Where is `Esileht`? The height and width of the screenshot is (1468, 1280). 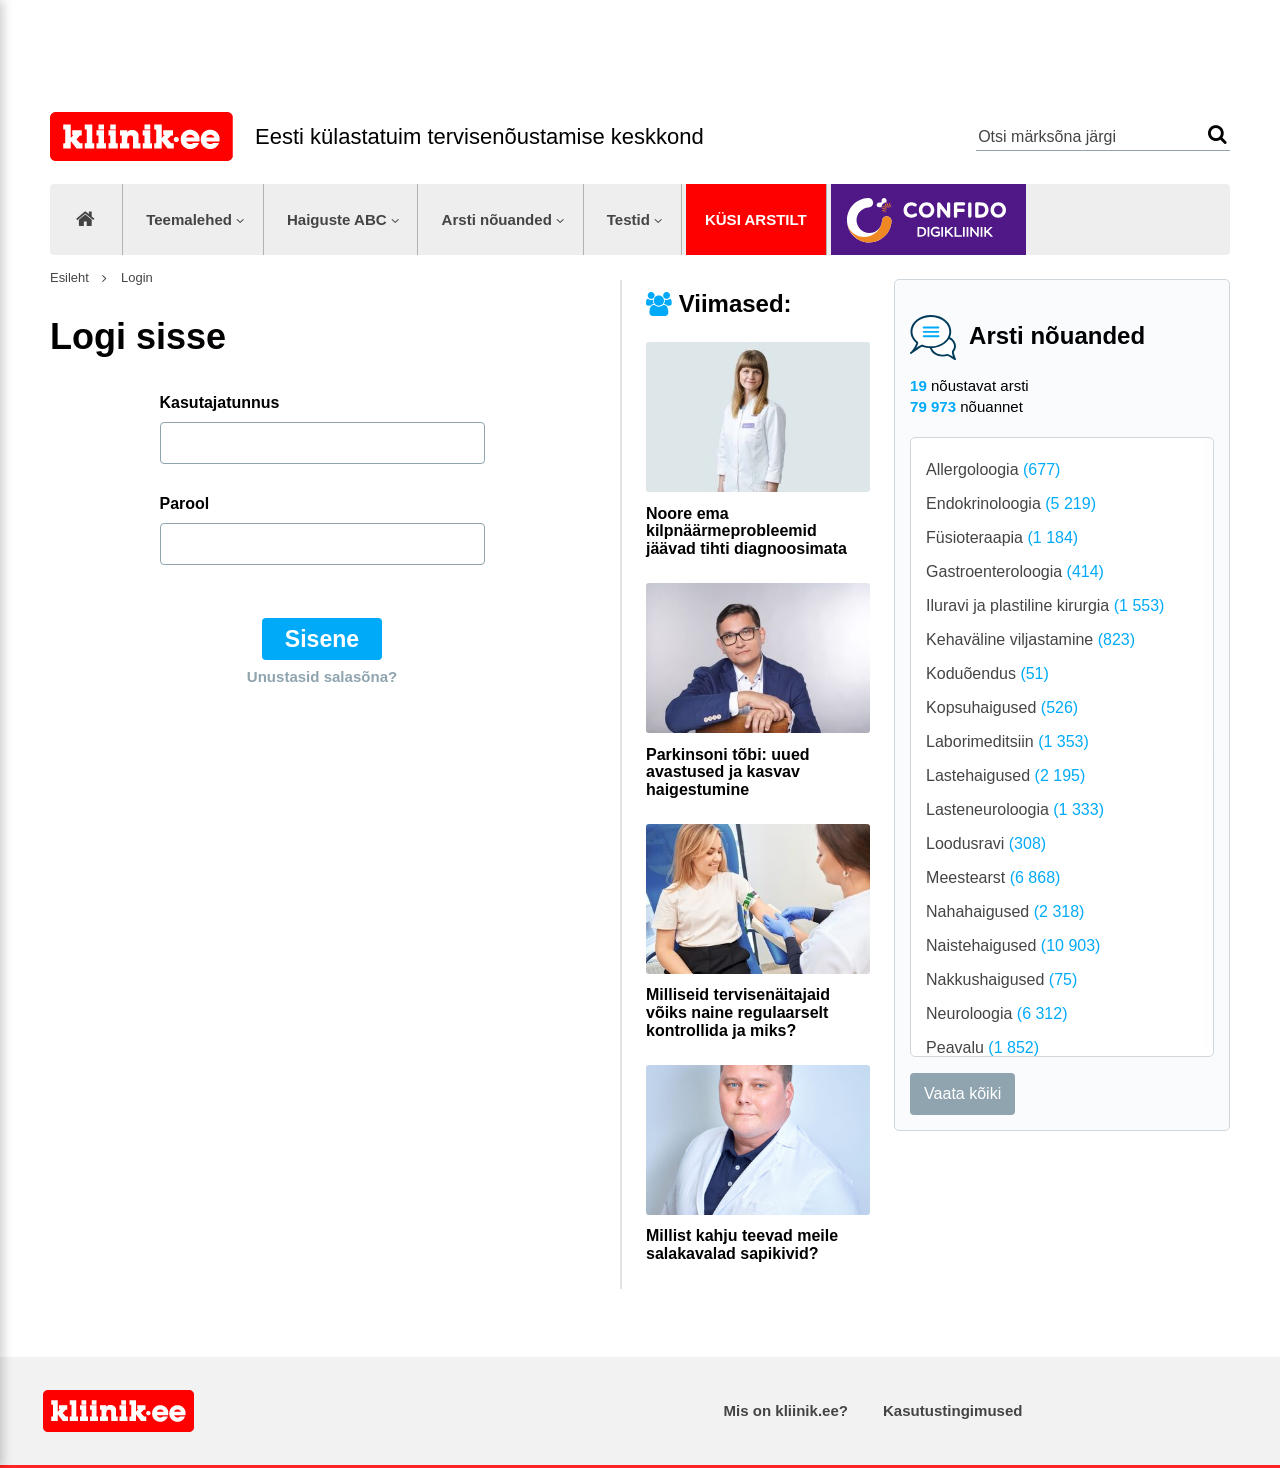
Esileht is located at coordinates (69, 277).